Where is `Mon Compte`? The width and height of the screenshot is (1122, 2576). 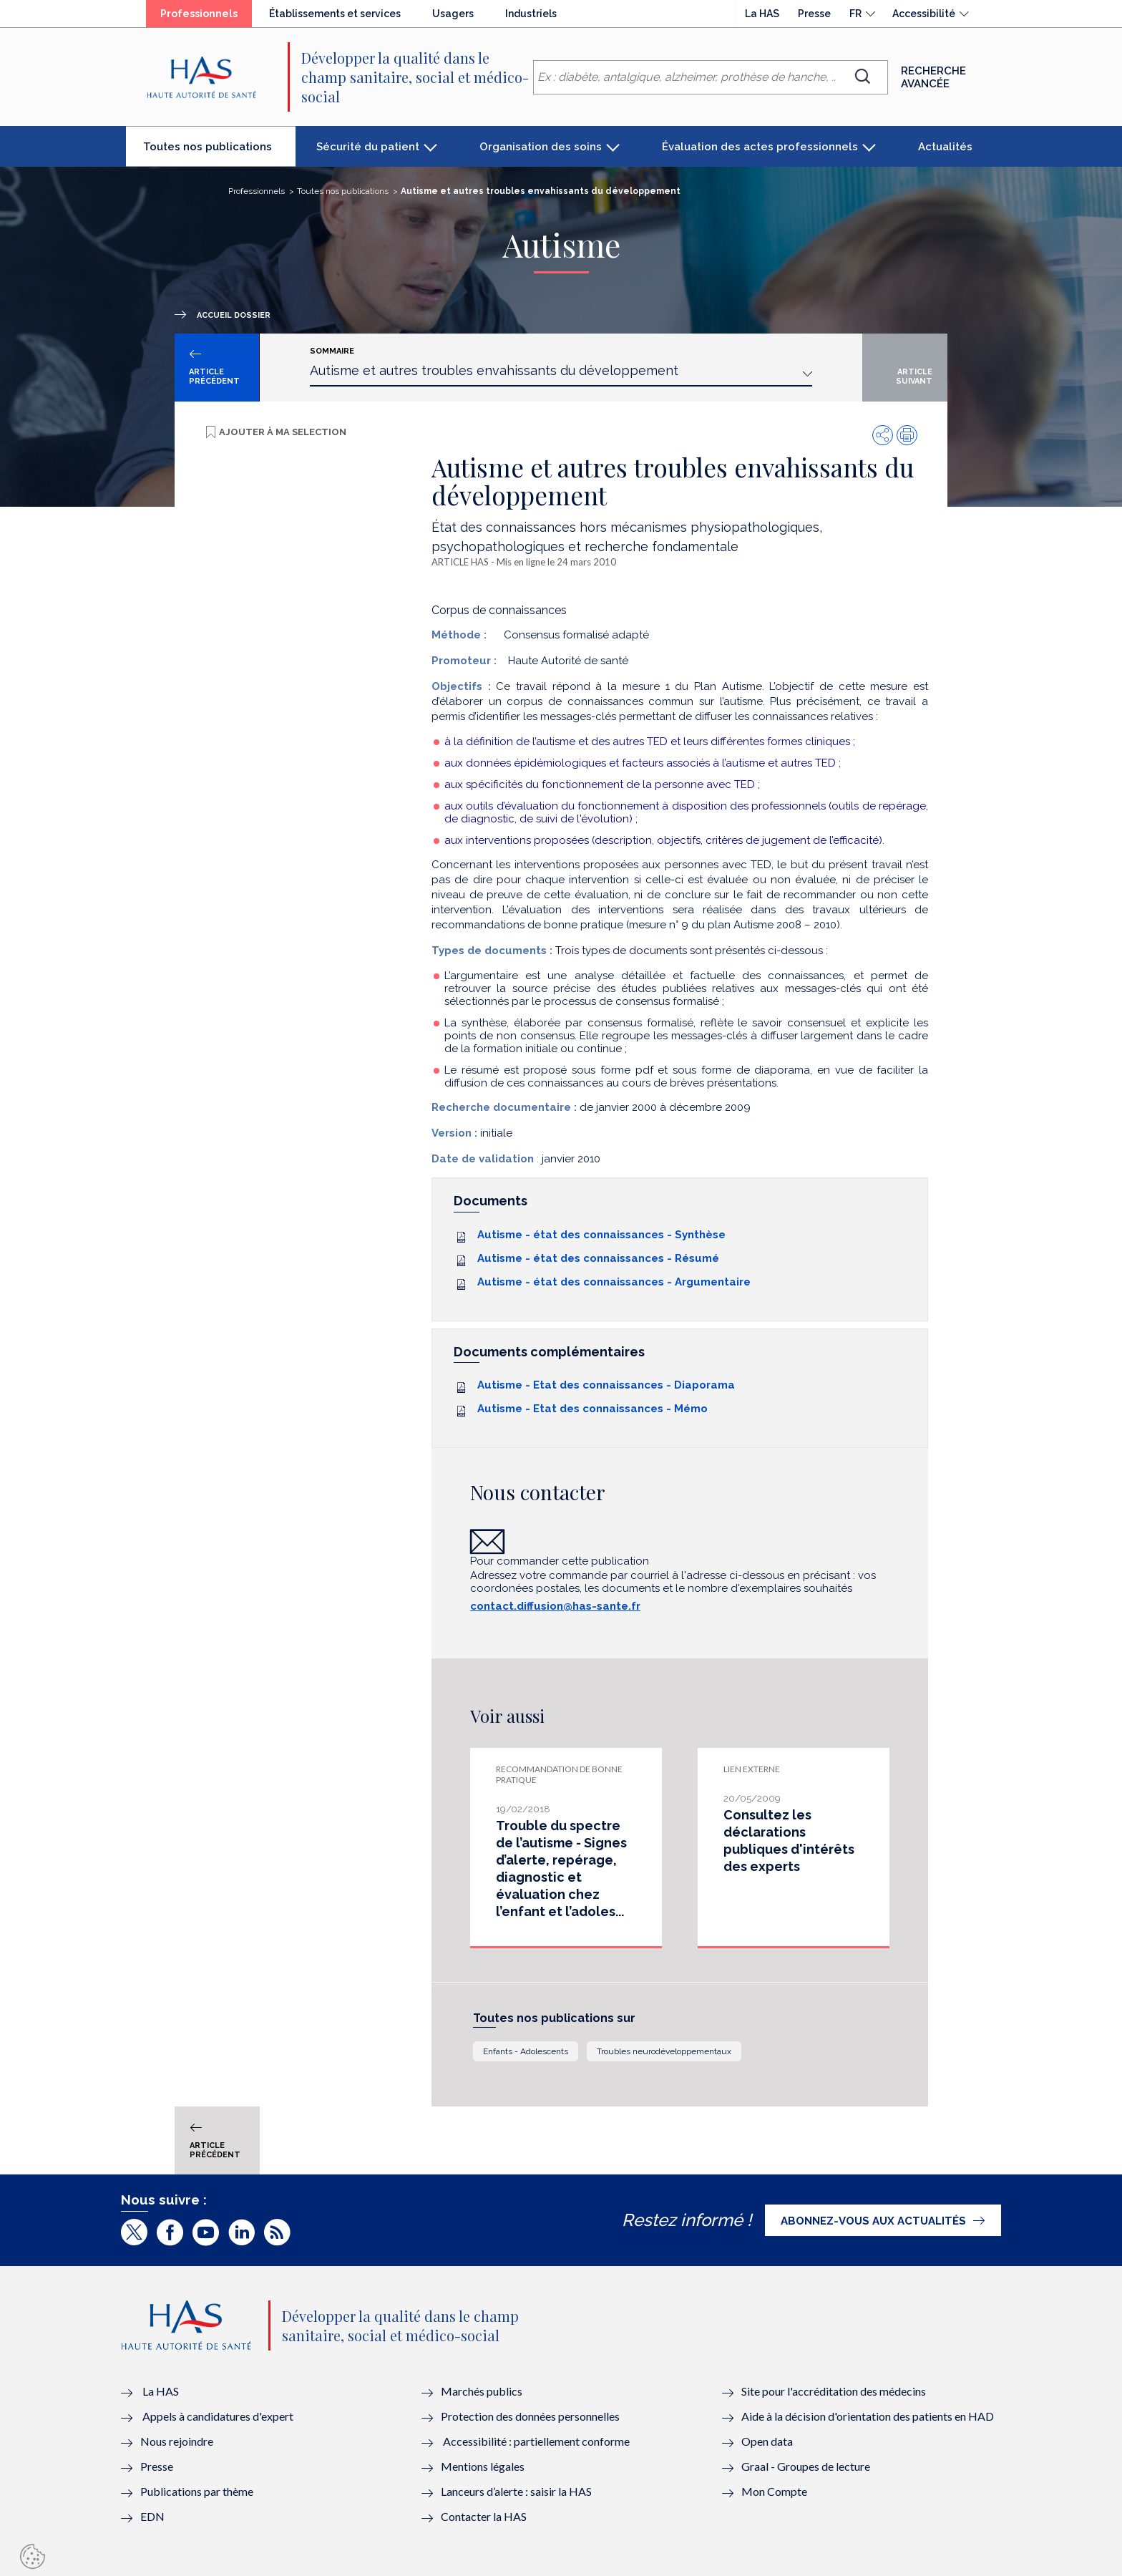 Mon Compte is located at coordinates (774, 2491).